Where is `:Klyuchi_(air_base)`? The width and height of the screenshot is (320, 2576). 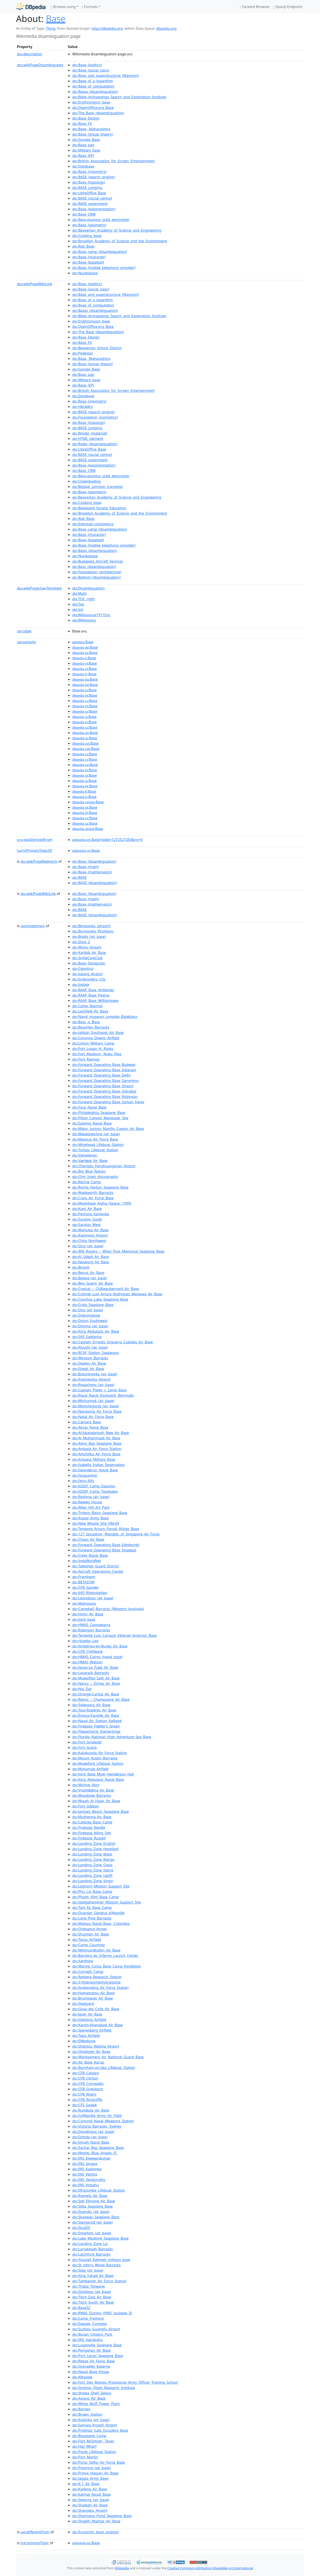 :Klyuchi_(air_base) is located at coordinates (90, 1347).